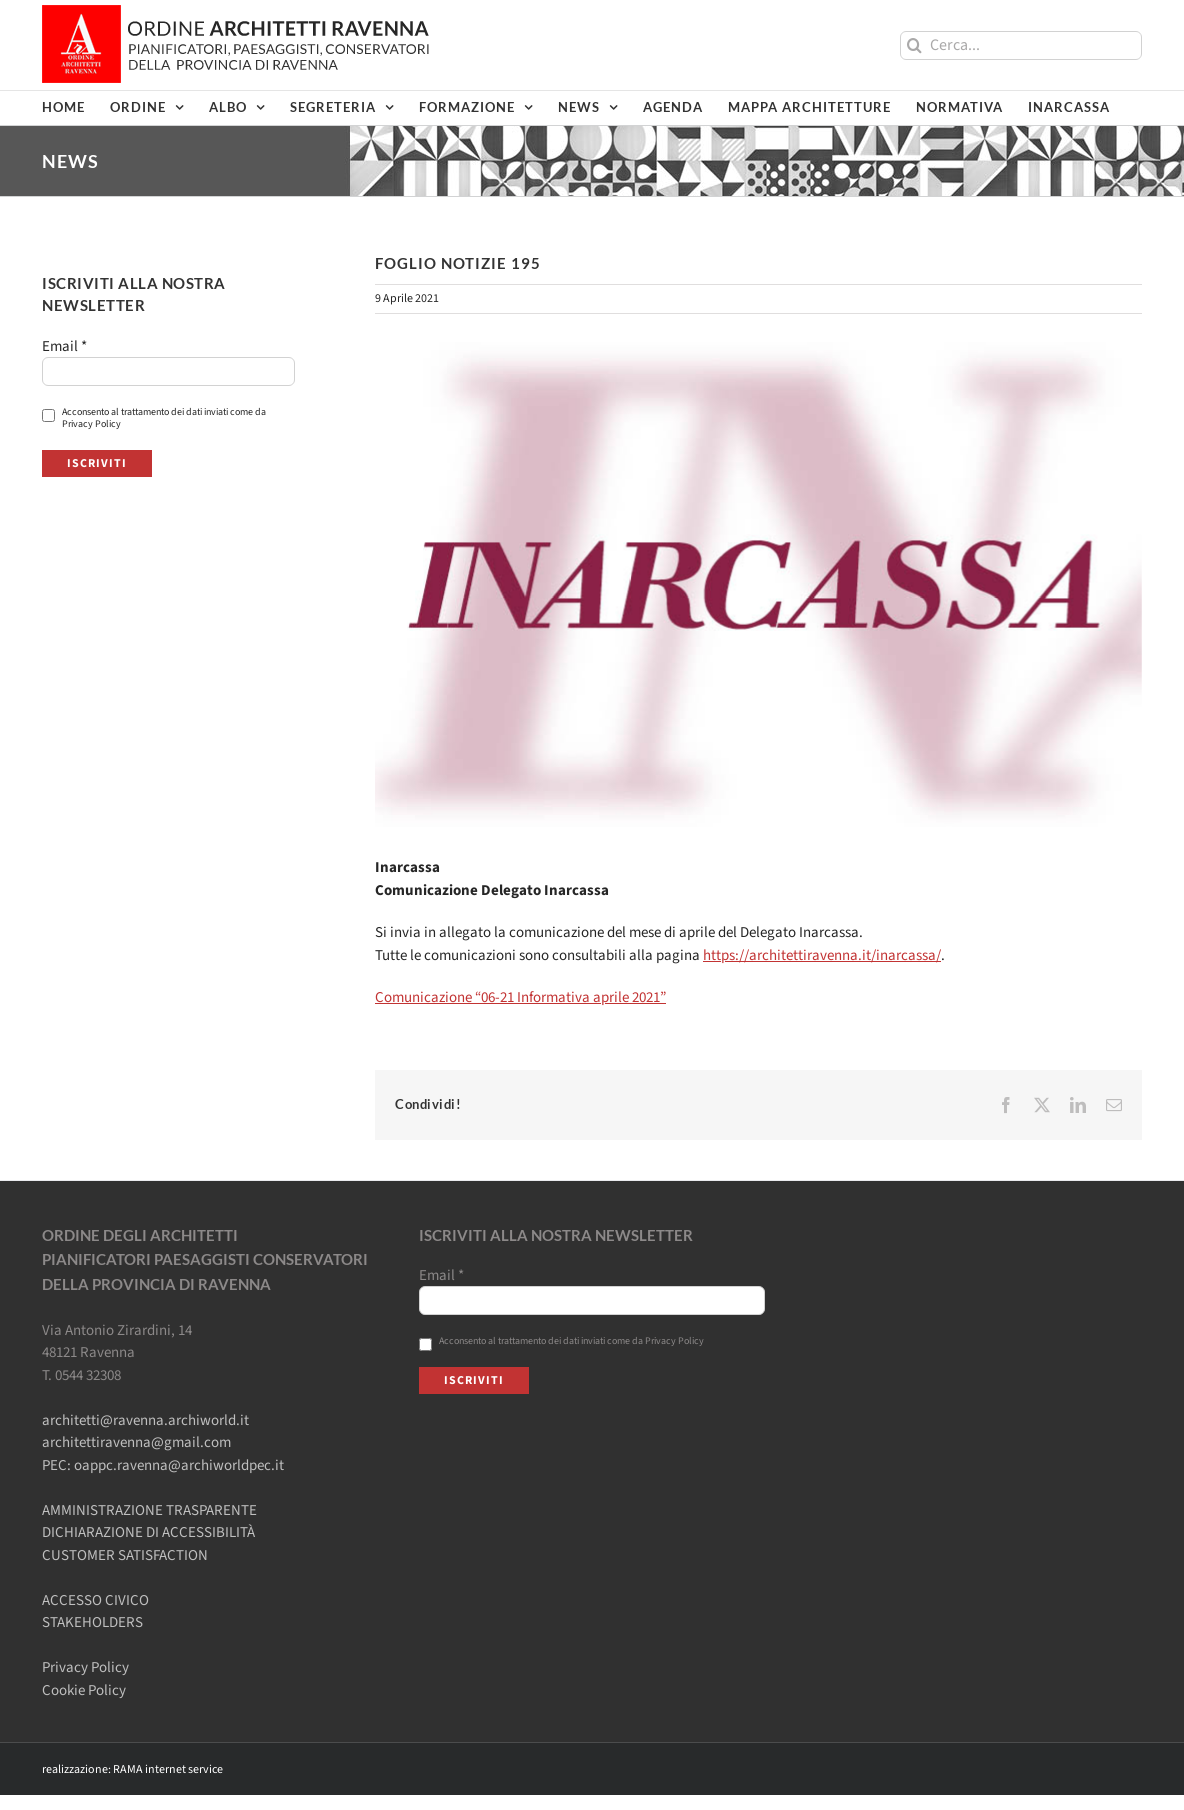 The image size is (1184, 1810). What do you see at coordinates (822, 955) in the screenshot?
I see `https://architettiravenna.it/inarcassa/` at bounding box center [822, 955].